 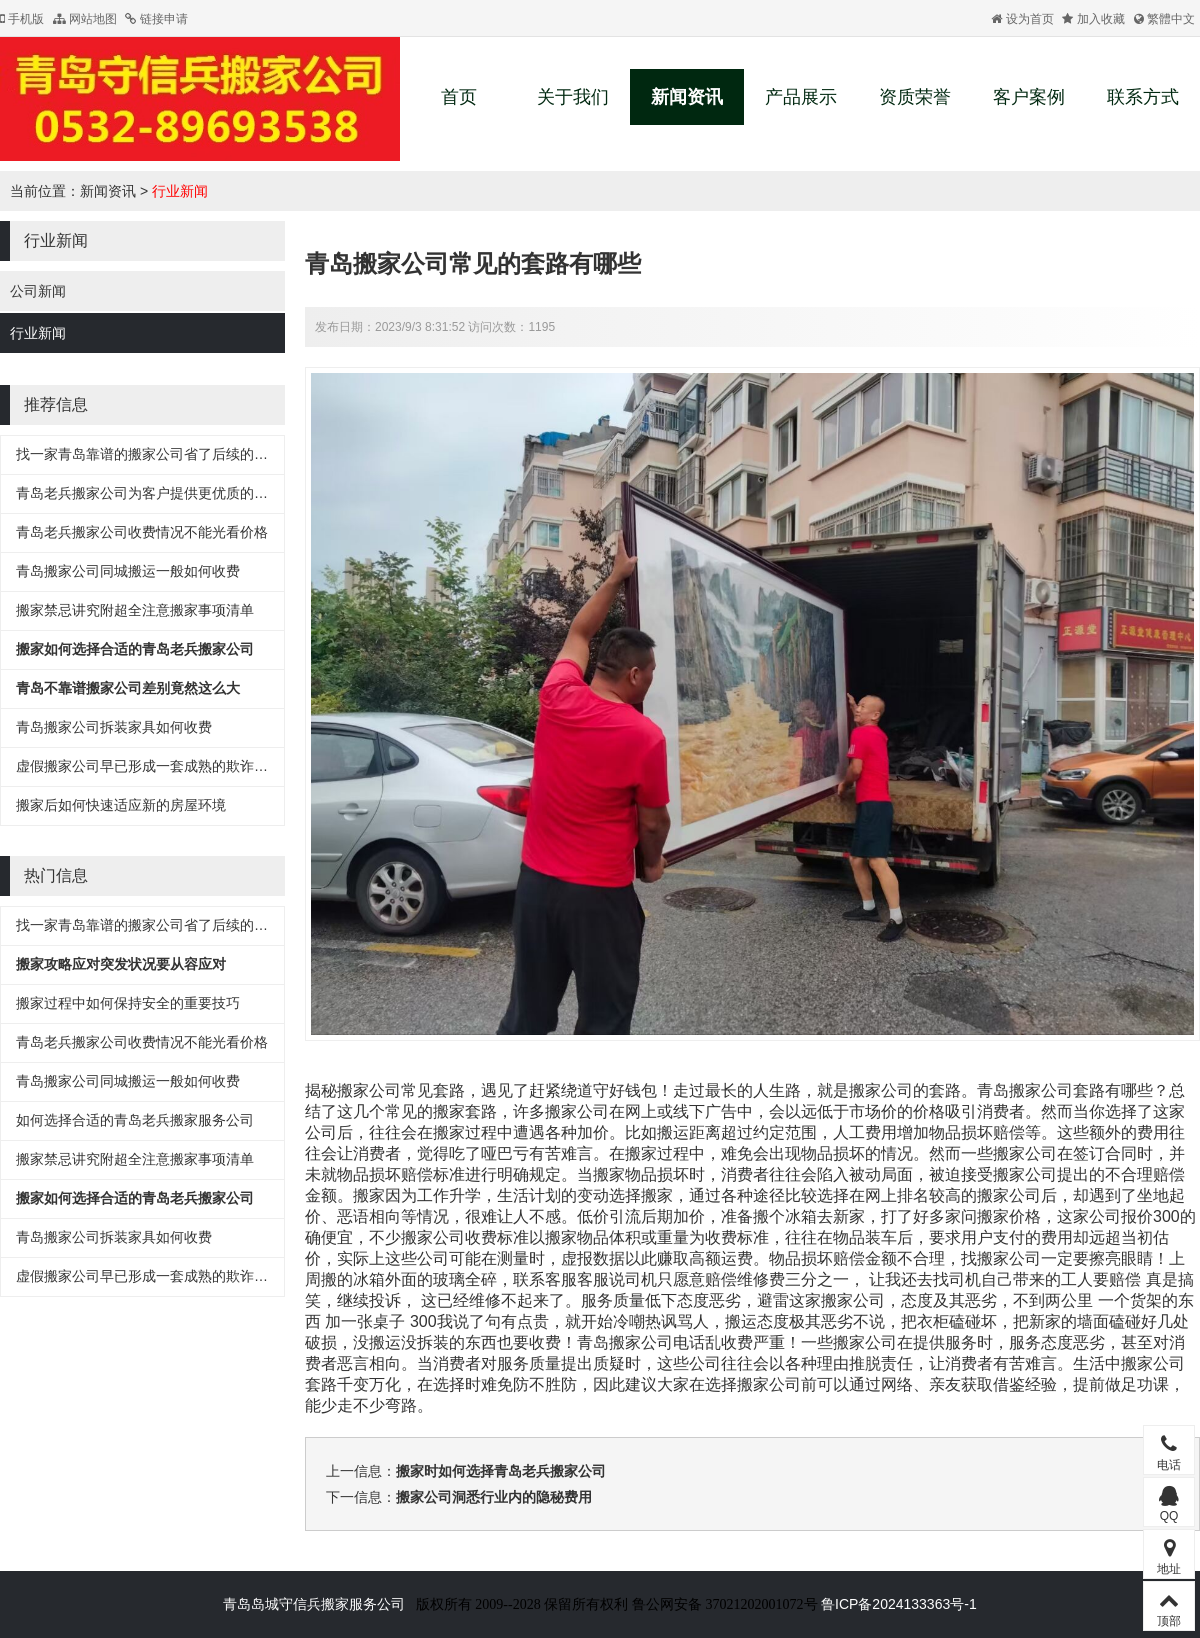 What do you see at coordinates (899, 1604) in the screenshot?
I see `鲁ICP备2024133363号-1` at bounding box center [899, 1604].